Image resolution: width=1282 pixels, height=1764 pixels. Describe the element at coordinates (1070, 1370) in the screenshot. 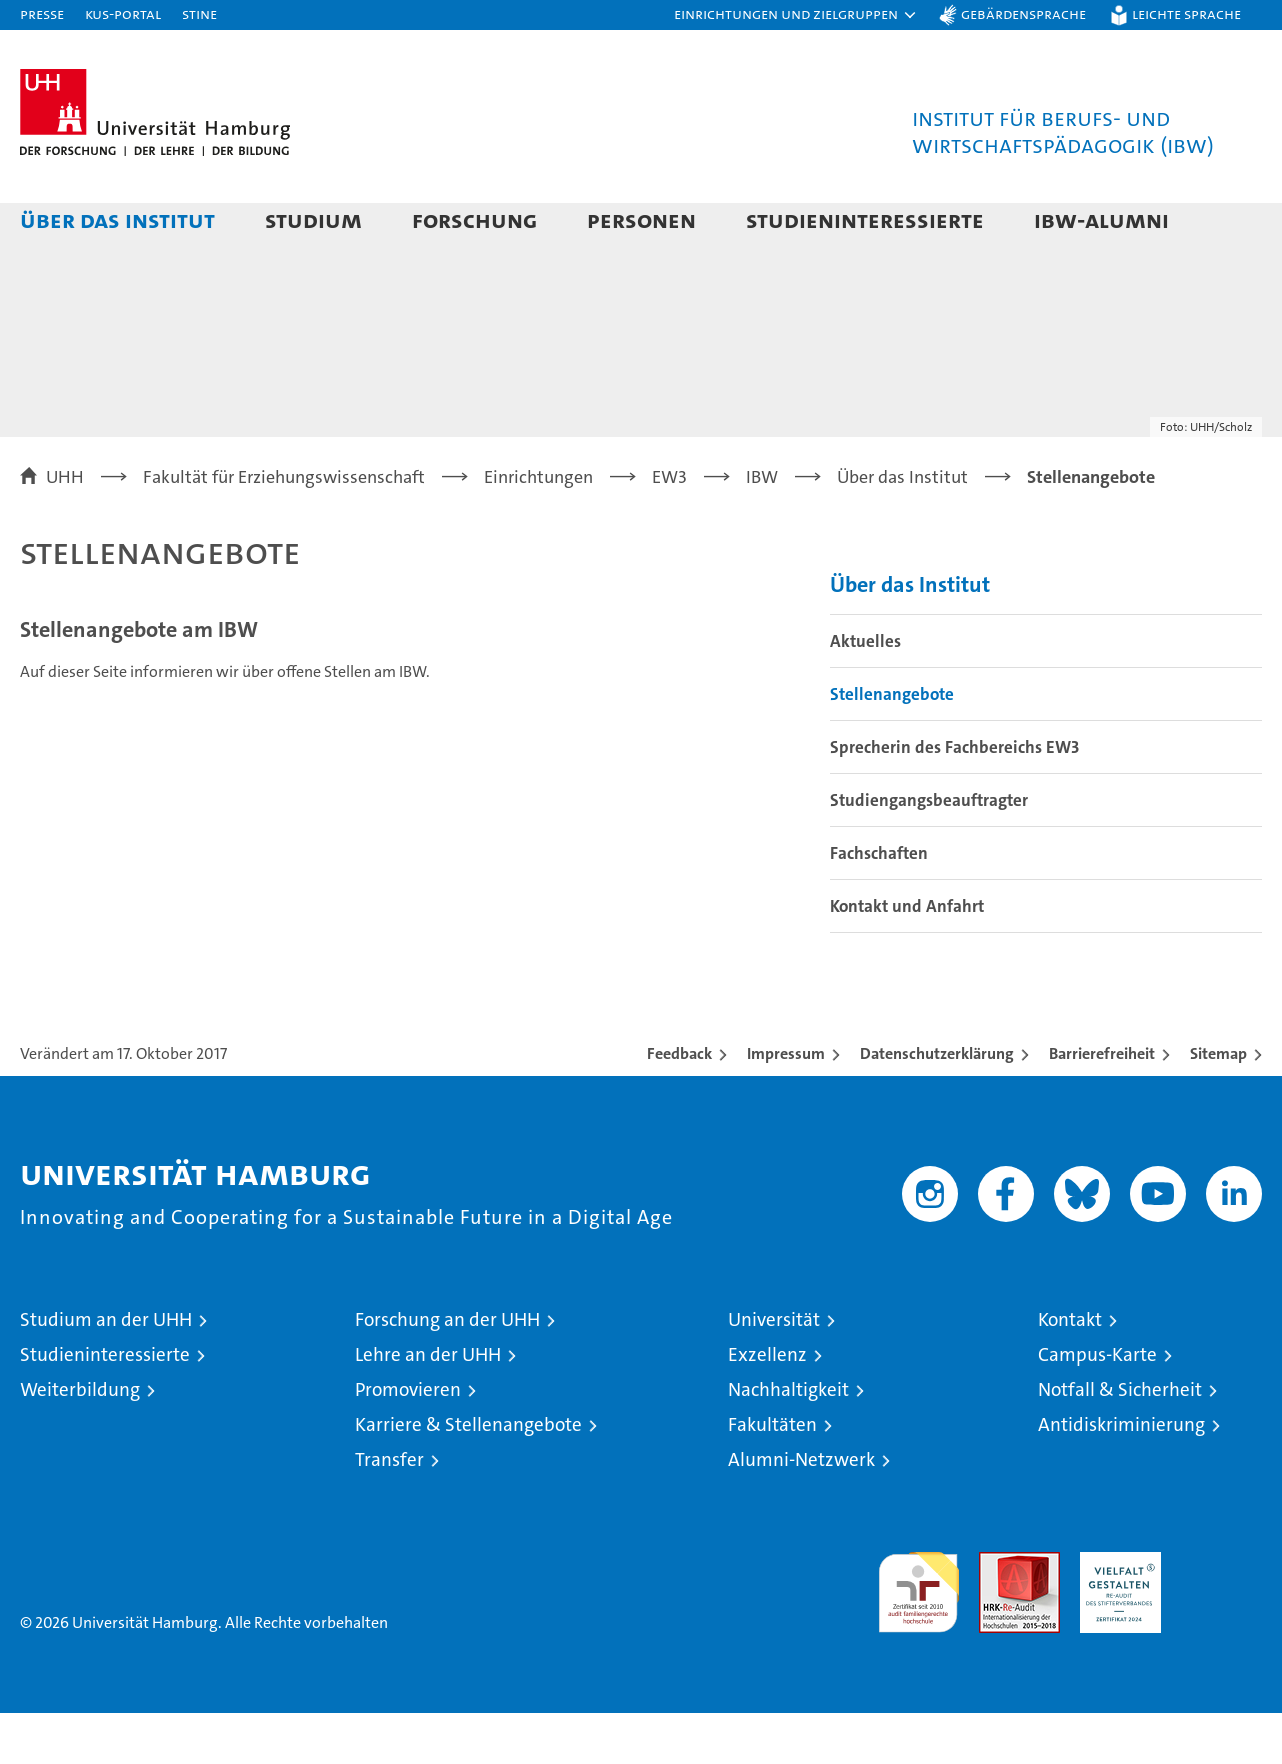

I see `Kontakt` at that location.